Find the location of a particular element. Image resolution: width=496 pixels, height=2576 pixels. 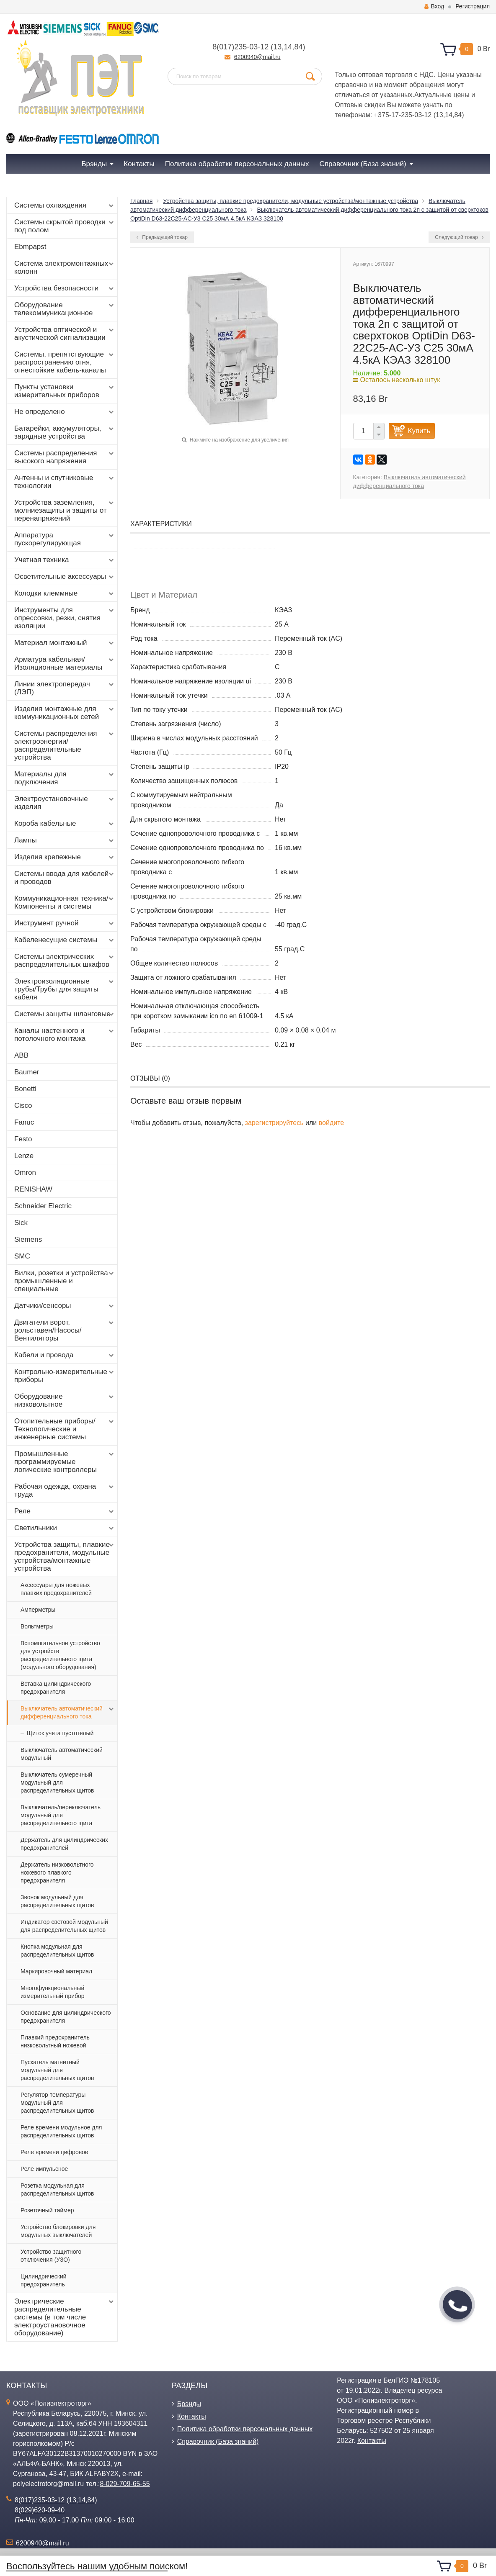

Электроустановочные изделия is located at coordinates (64, 803).